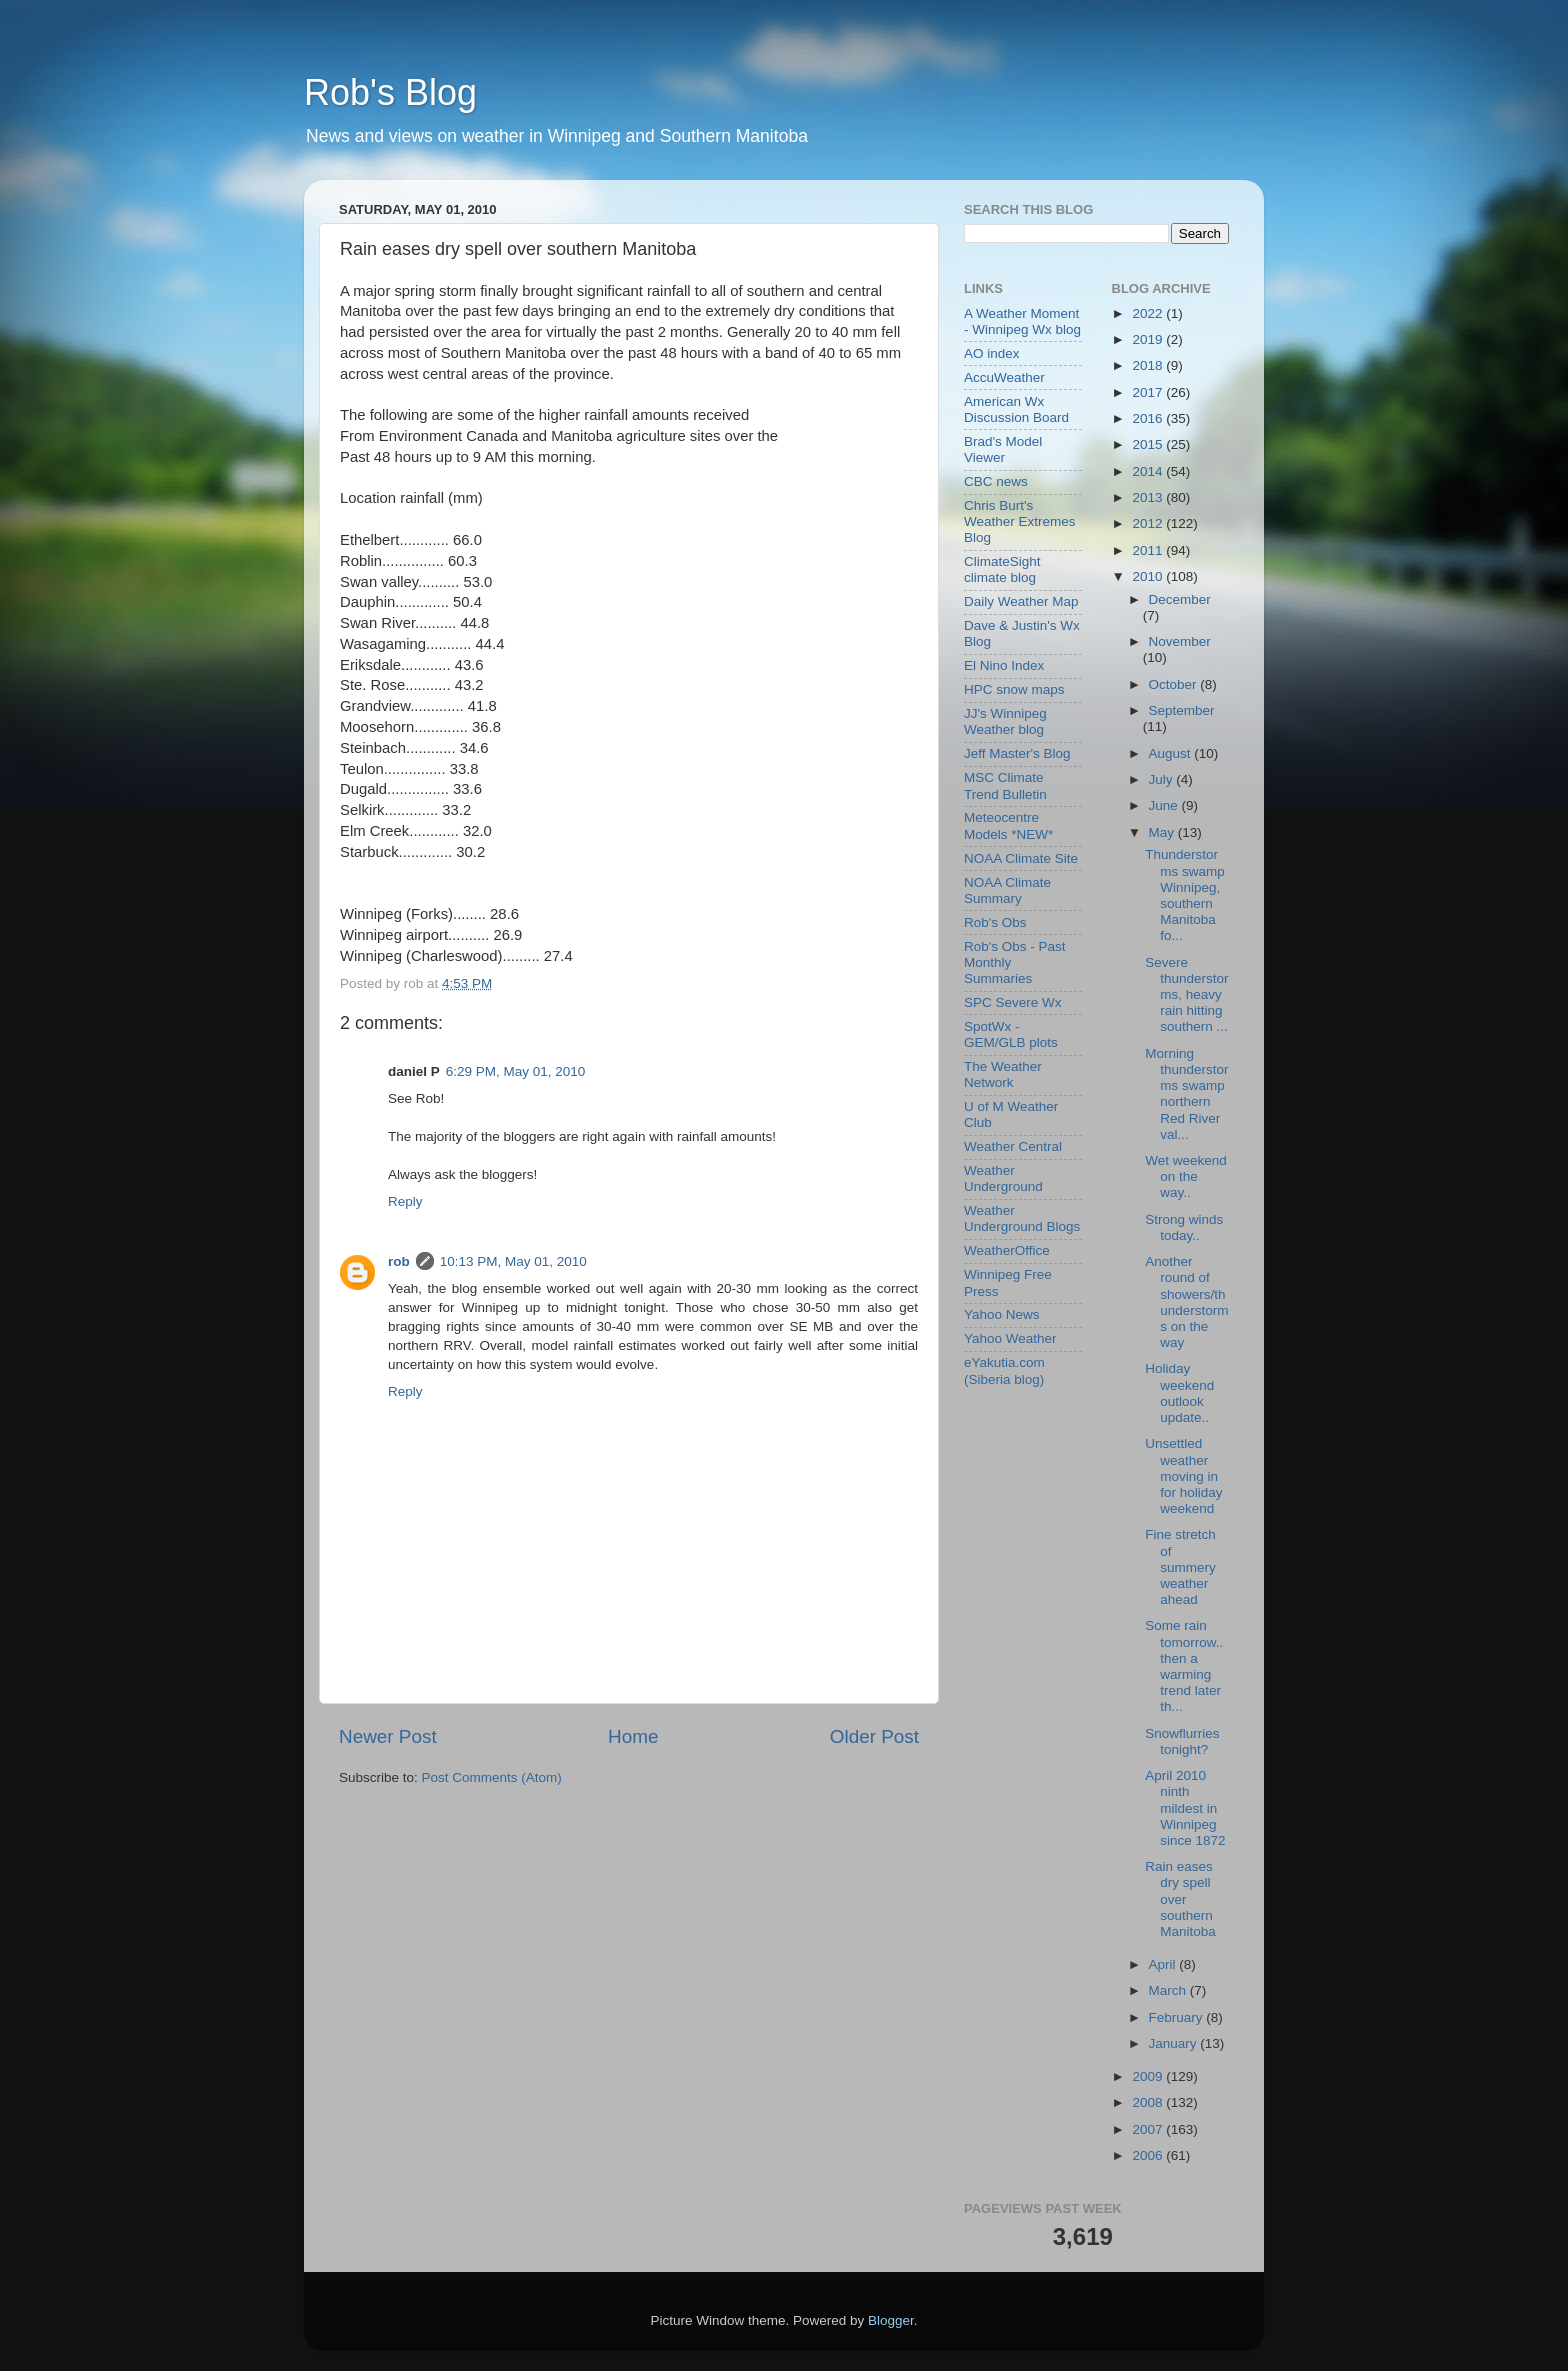  I want to click on Blogger, so click(891, 2320).